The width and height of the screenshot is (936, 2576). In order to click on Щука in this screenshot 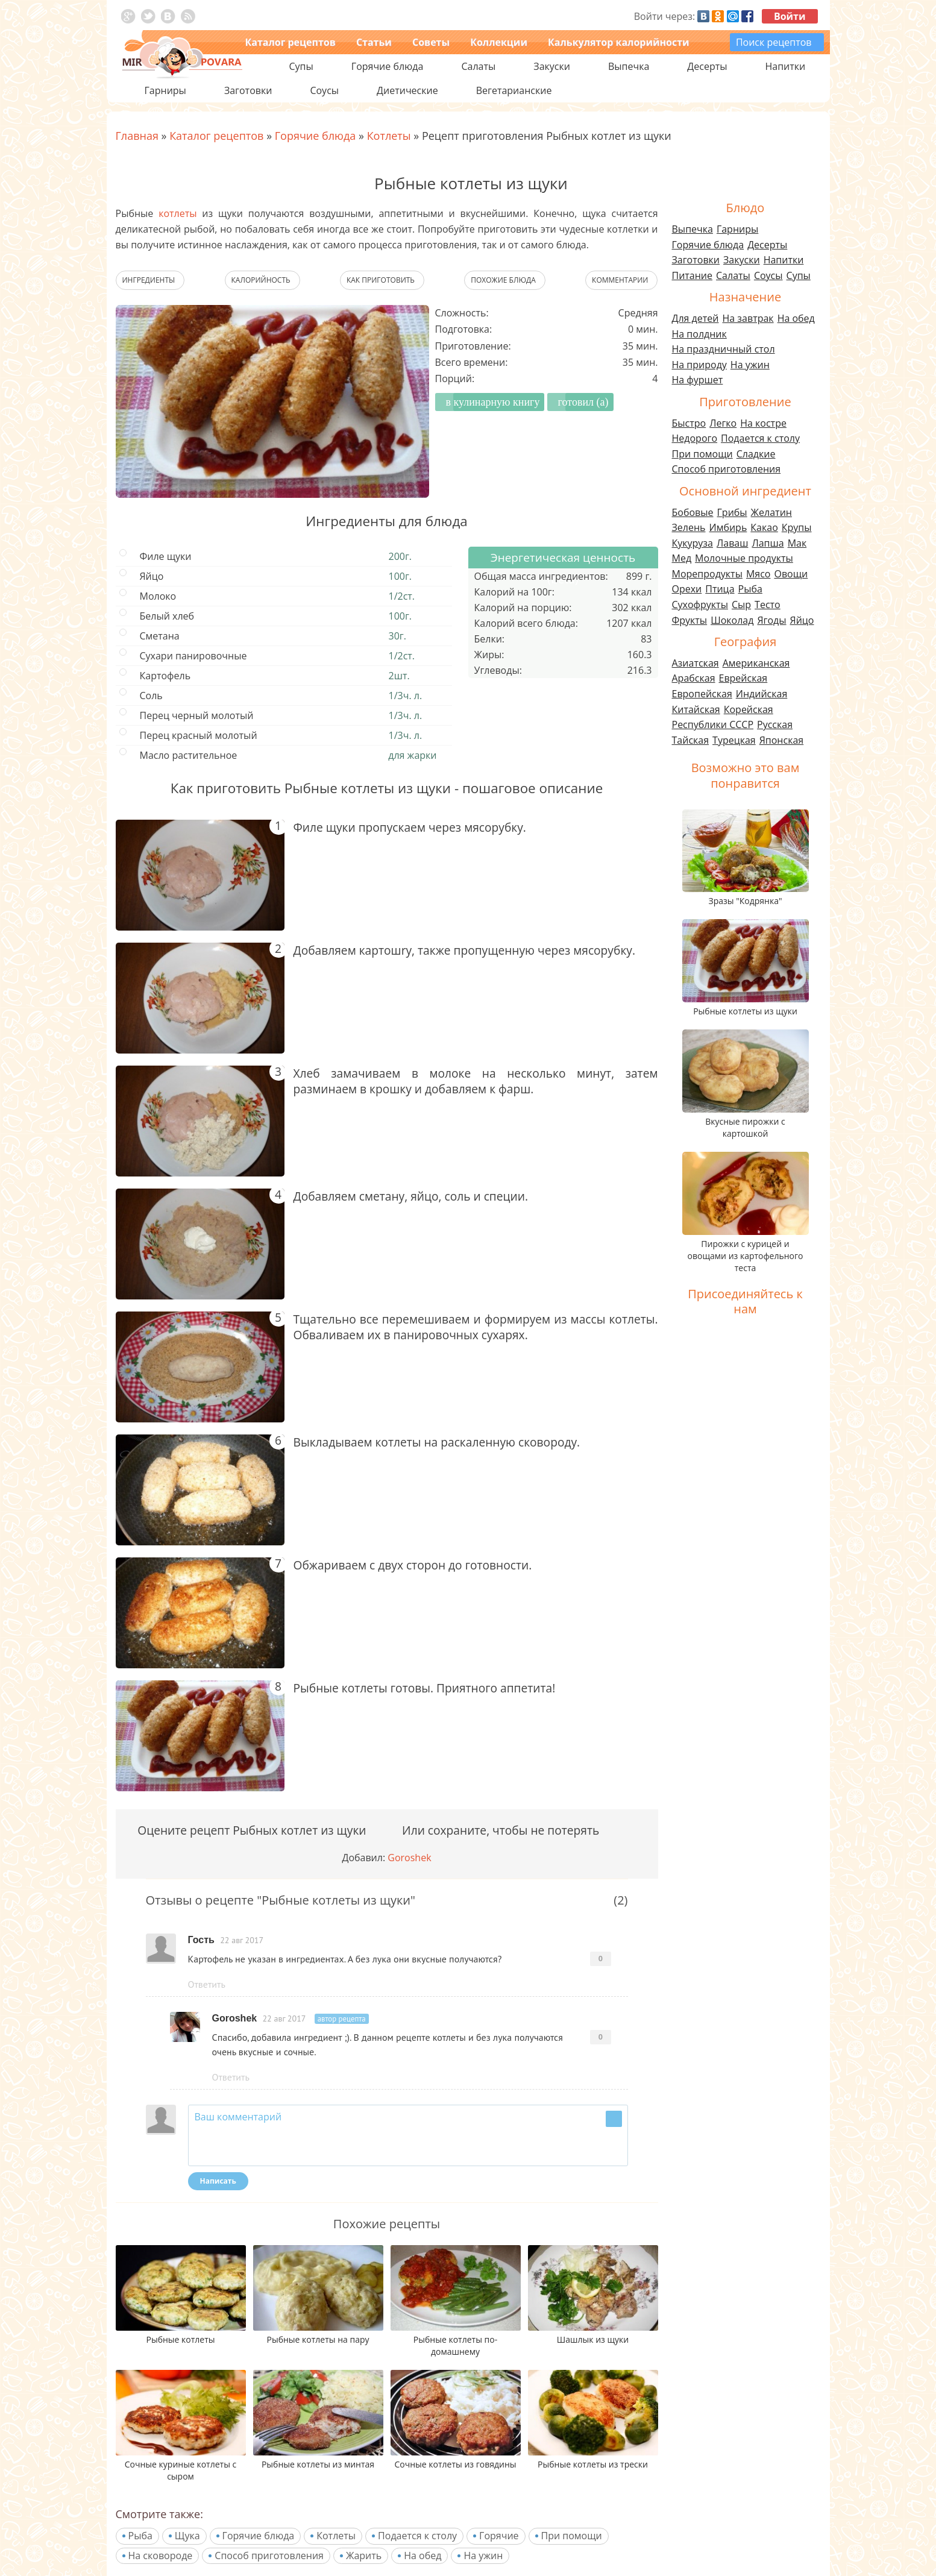, I will do `click(187, 2535)`.